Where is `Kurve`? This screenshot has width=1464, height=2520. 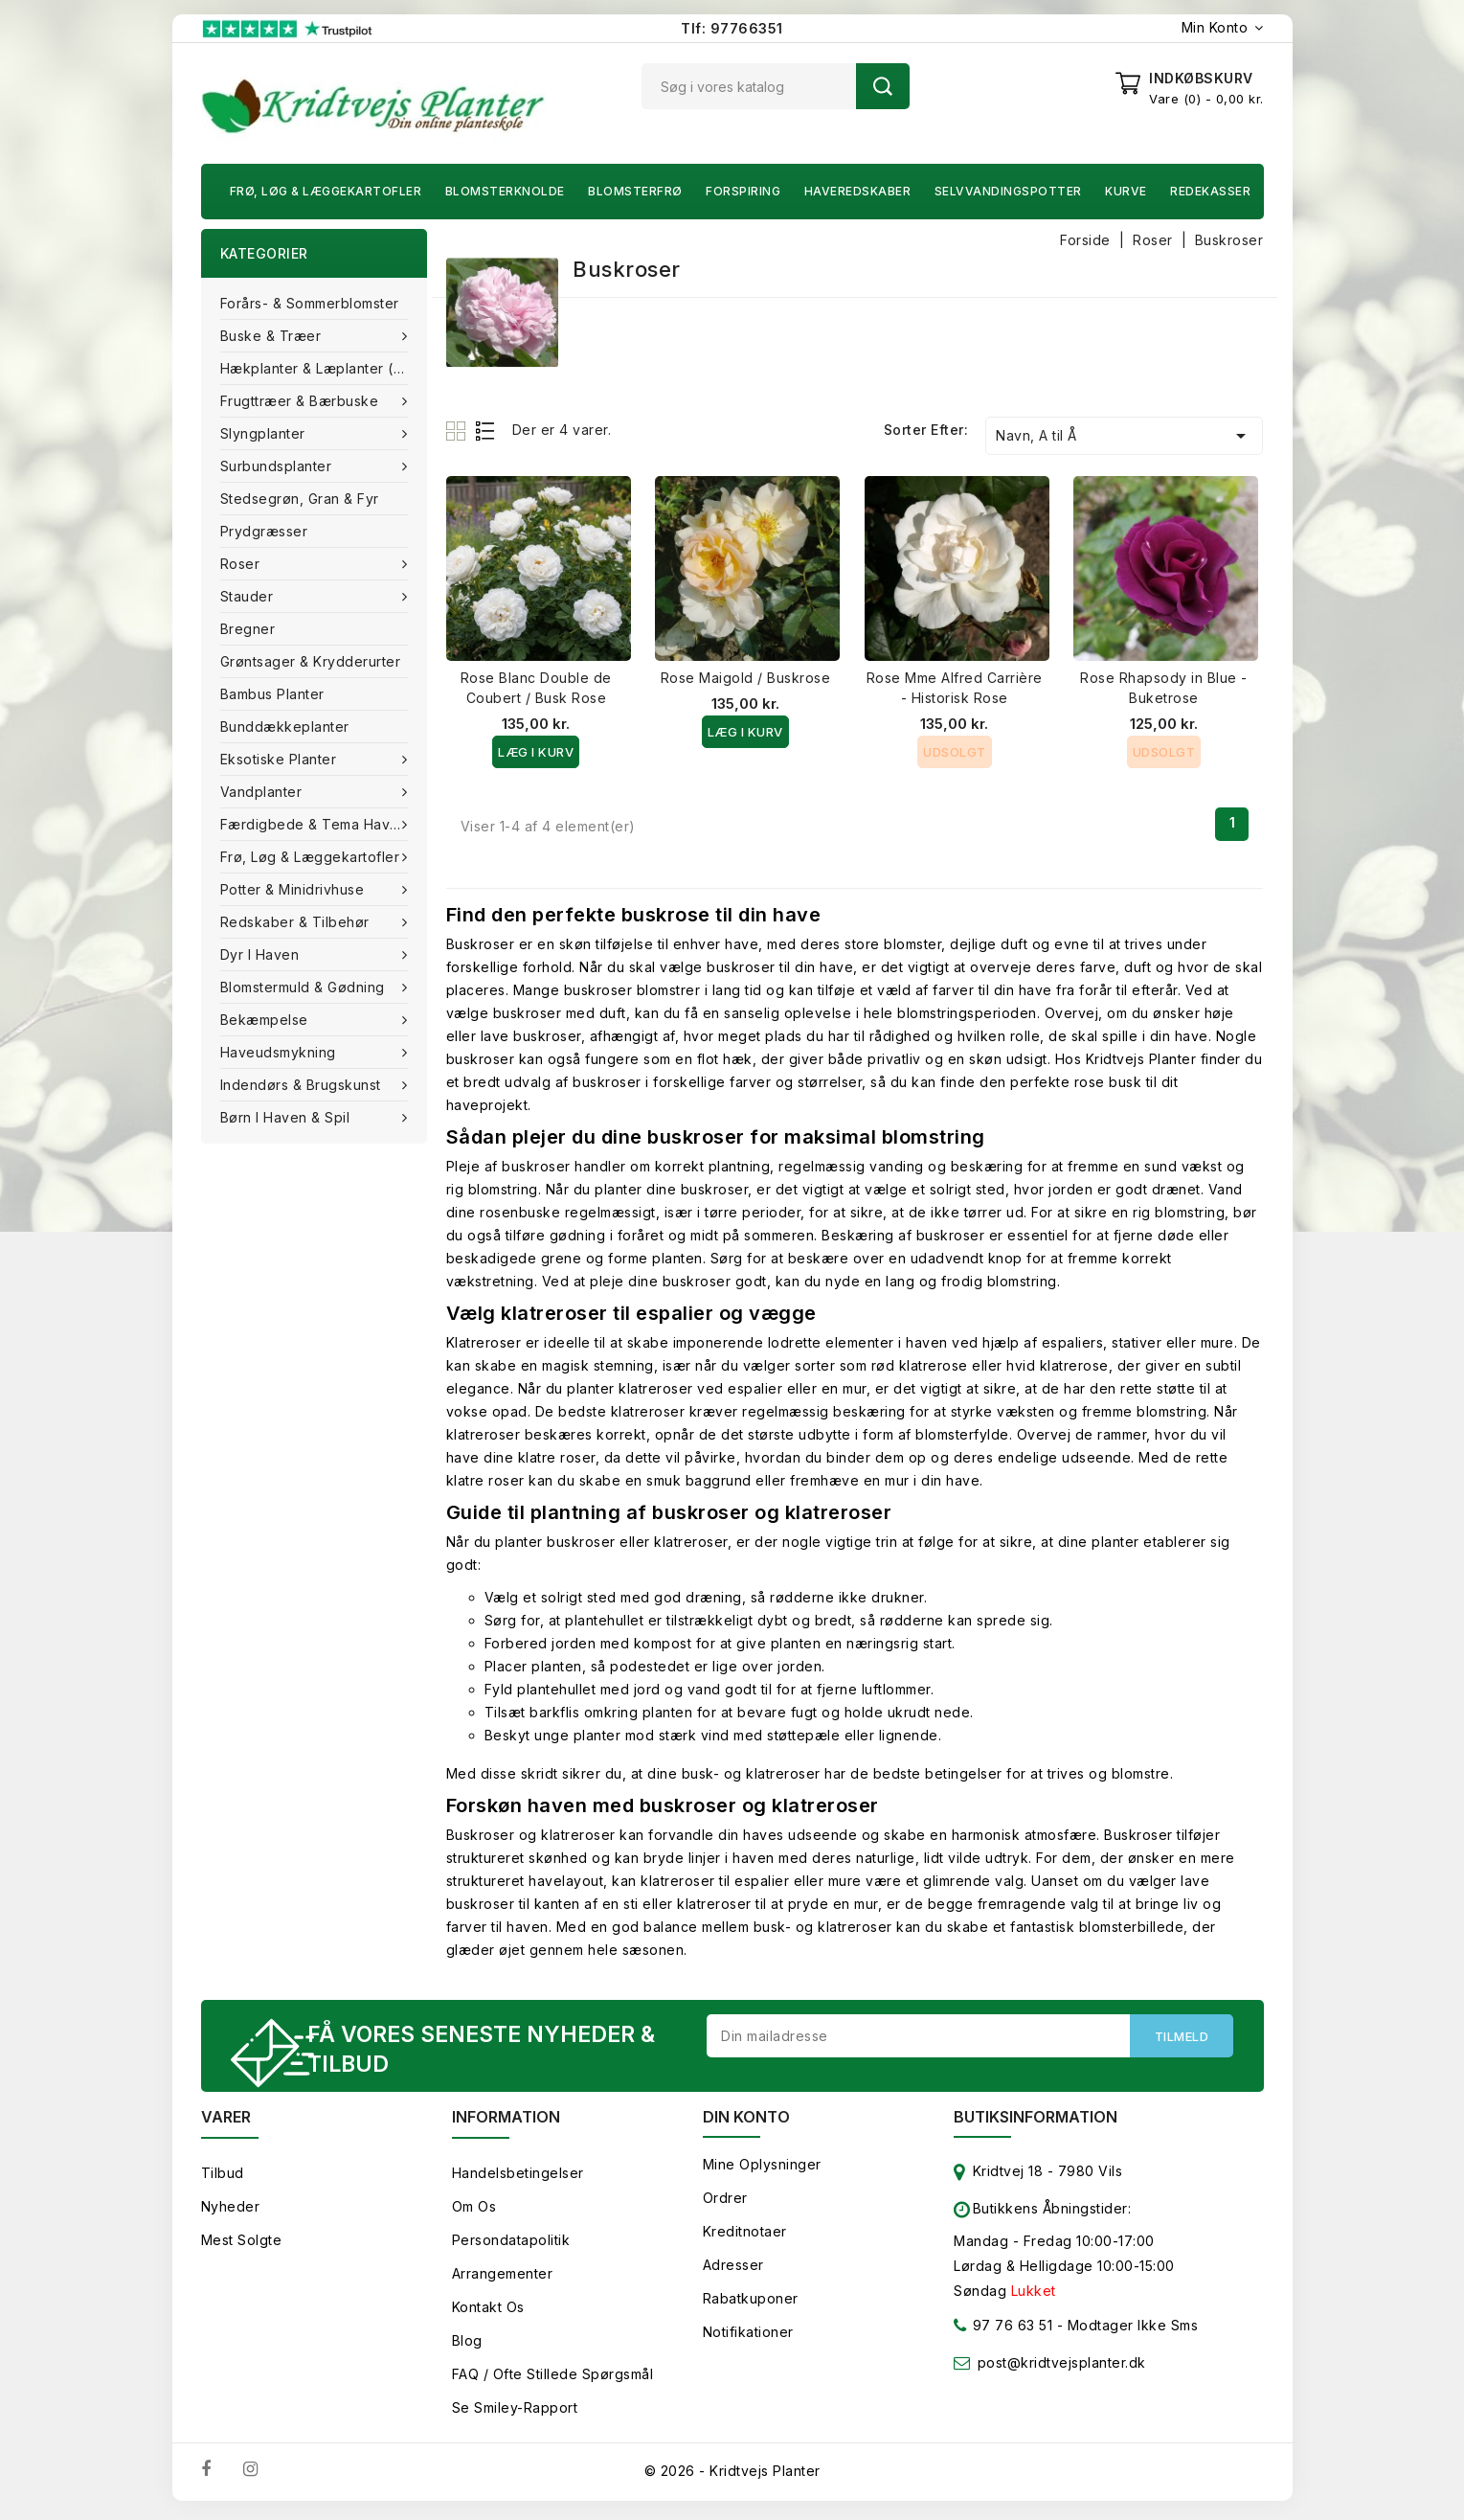
Kurve is located at coordinates (1126, 191).